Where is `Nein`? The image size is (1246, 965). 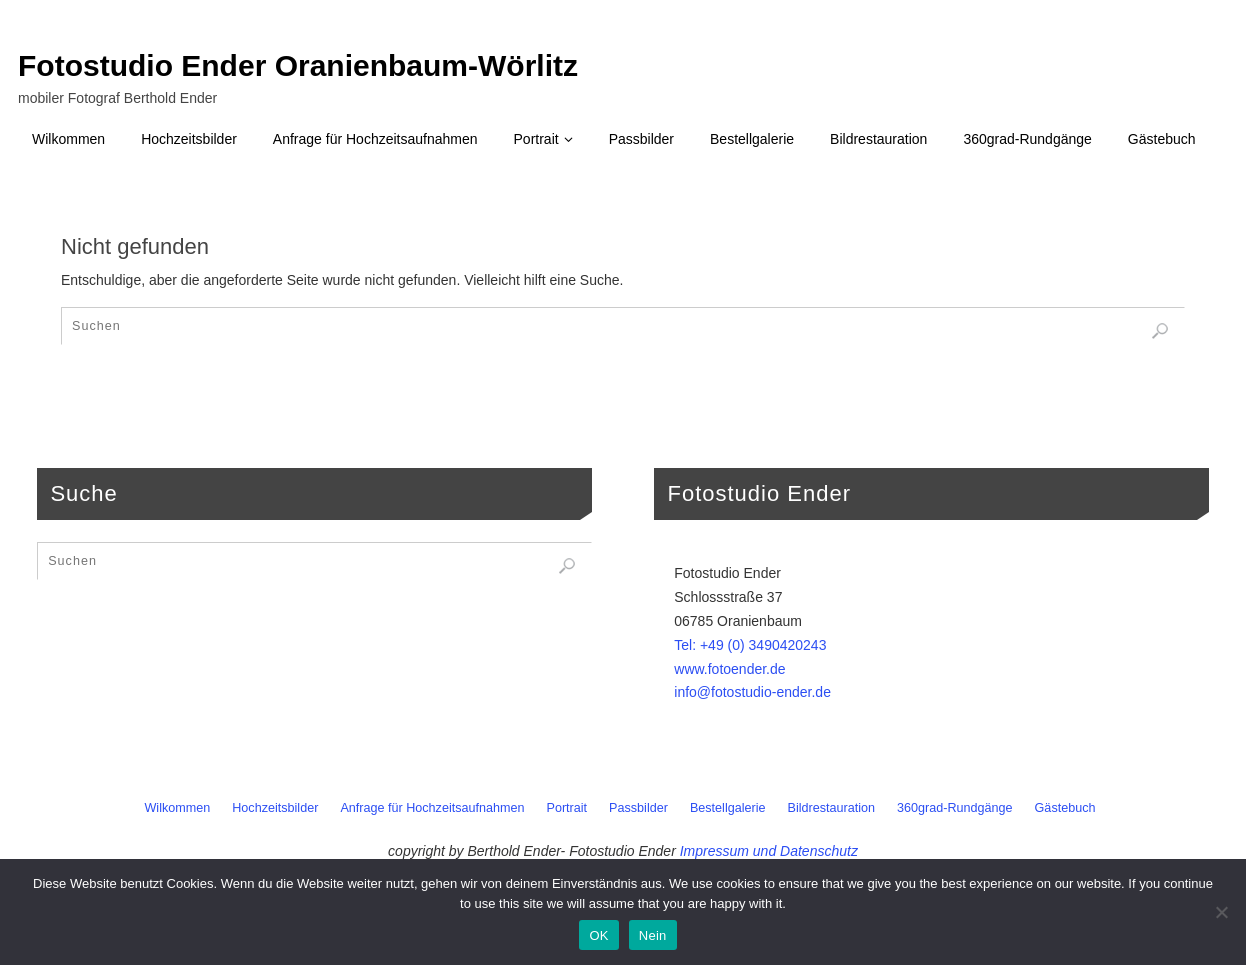 Nein is located at coordinates (653, 935).